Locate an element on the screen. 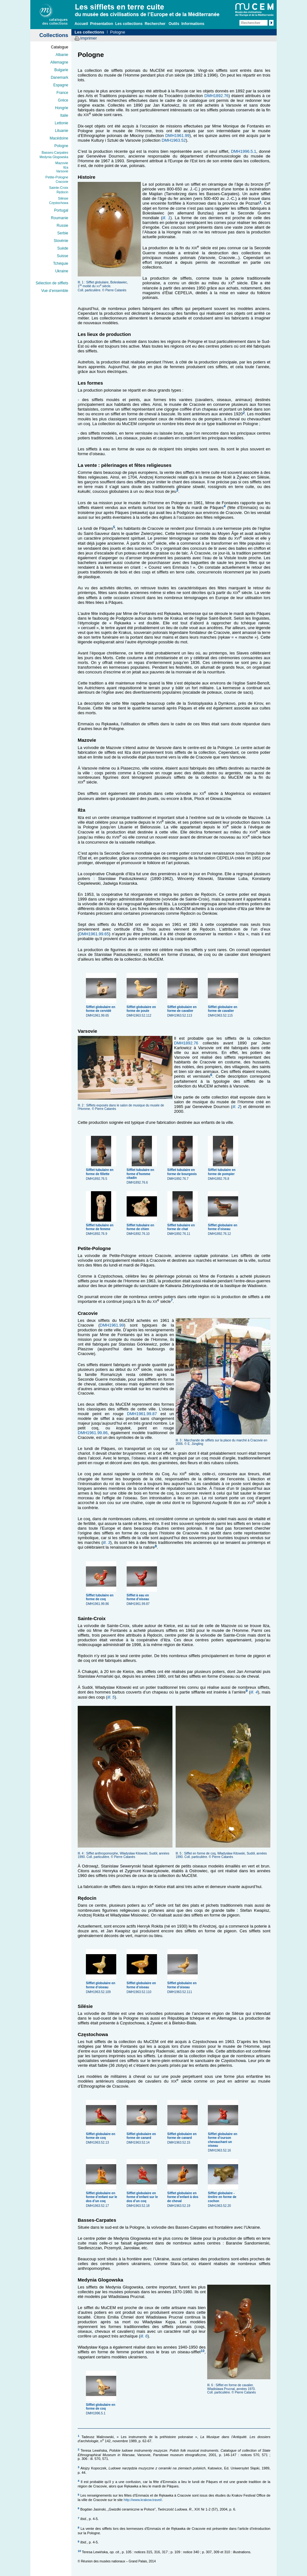 The image size is (307, 2576). DMH1892.76.9 is located at coordinates (101, 1227).